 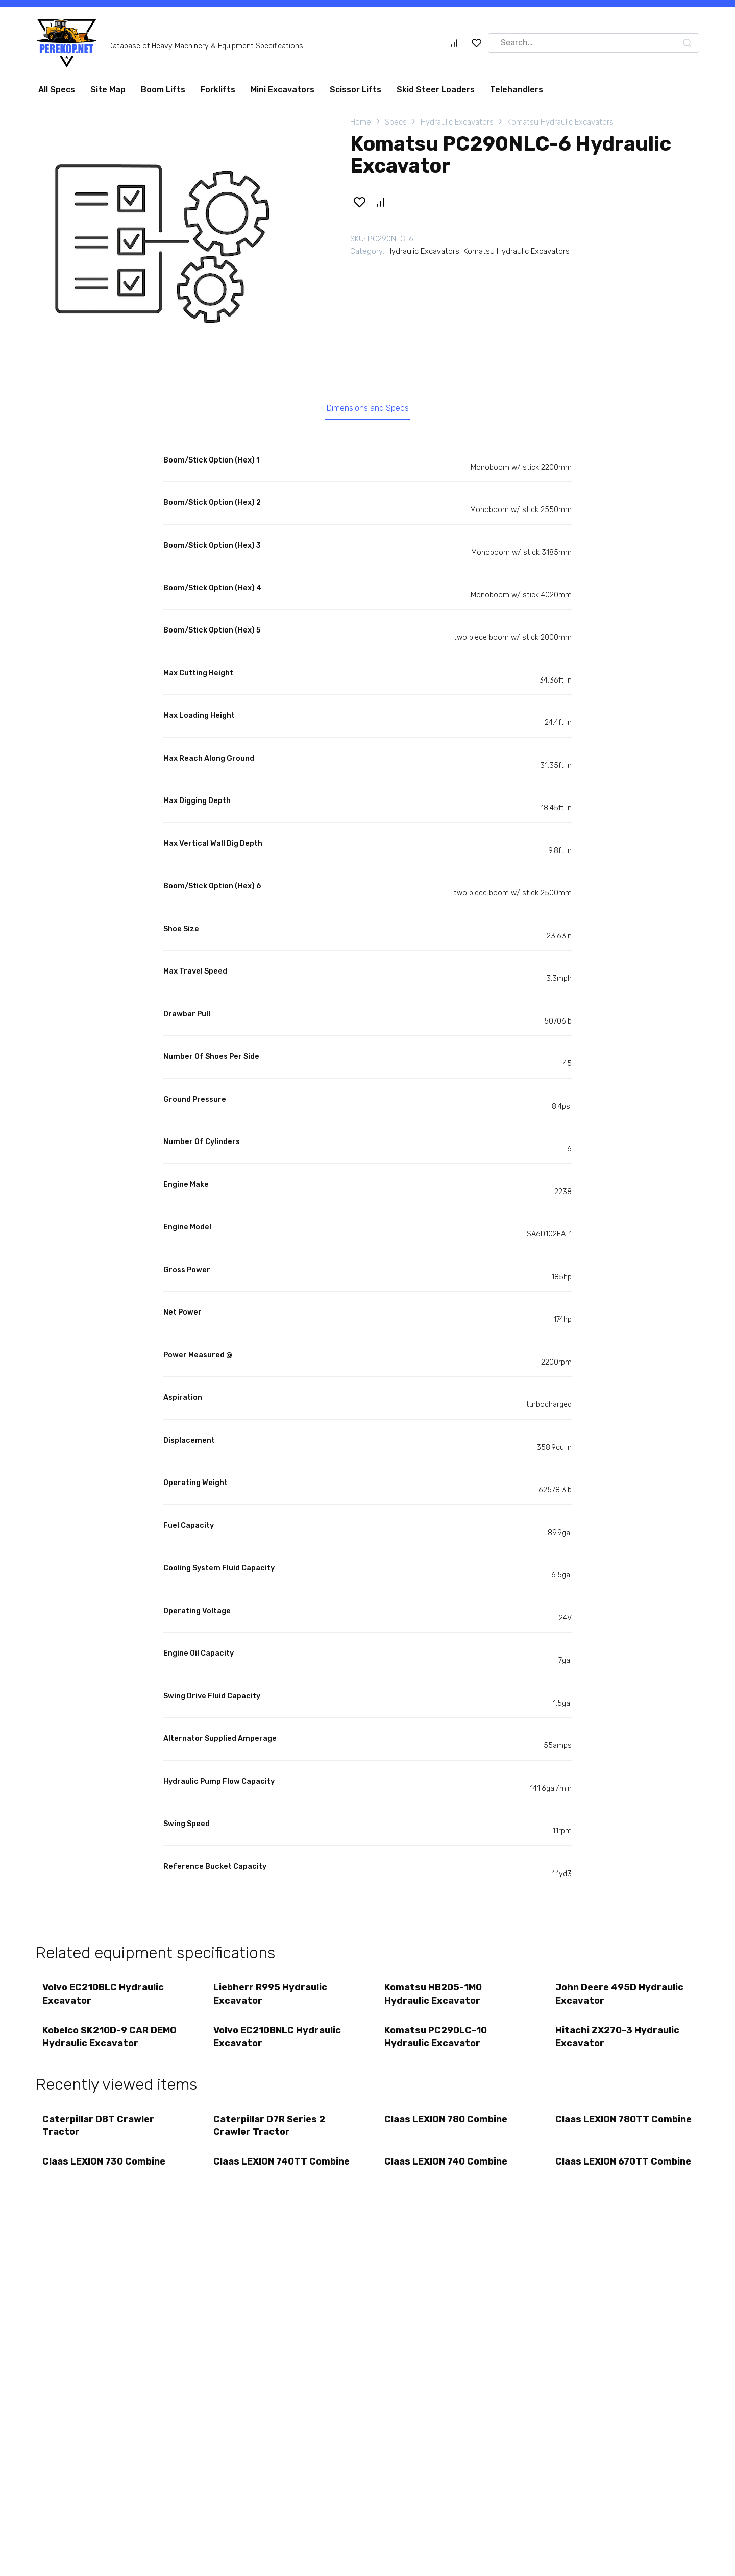 I want to click on Komatsu PC290LC-10 Hydraulic Excavator, so click(x=436, y=2041).